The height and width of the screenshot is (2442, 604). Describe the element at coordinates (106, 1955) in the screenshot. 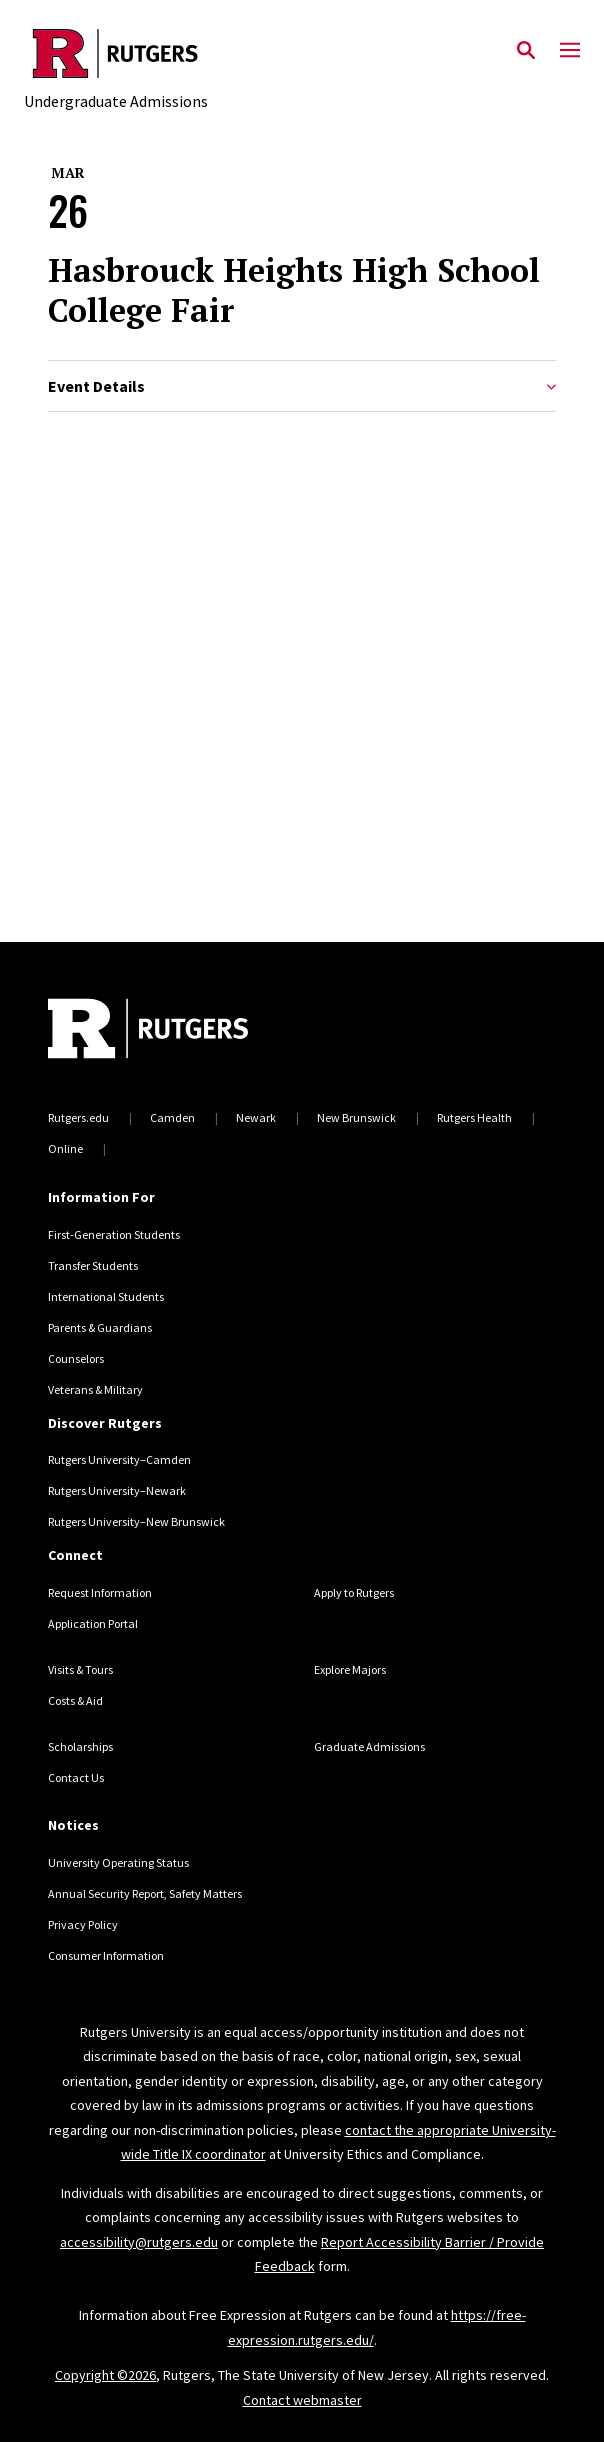

I see `Consumer Information` at that location.